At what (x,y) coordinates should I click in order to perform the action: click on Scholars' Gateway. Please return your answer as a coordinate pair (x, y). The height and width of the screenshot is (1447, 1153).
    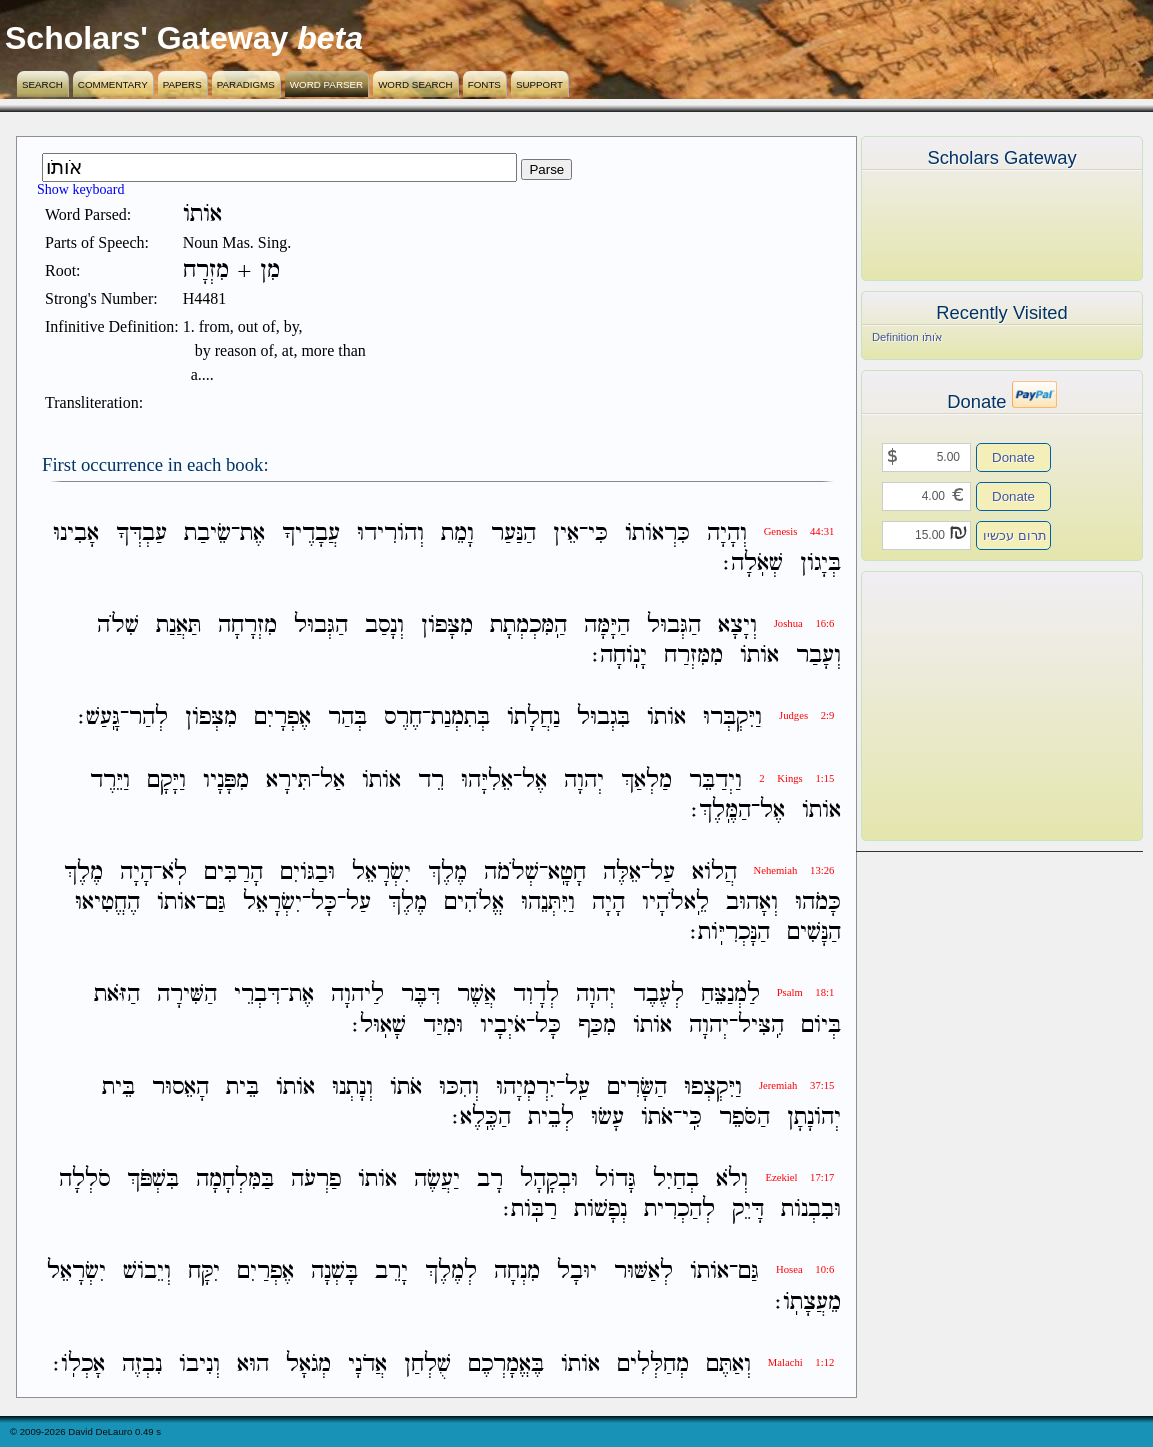
    Looking at the image, I should click on (146, 38).